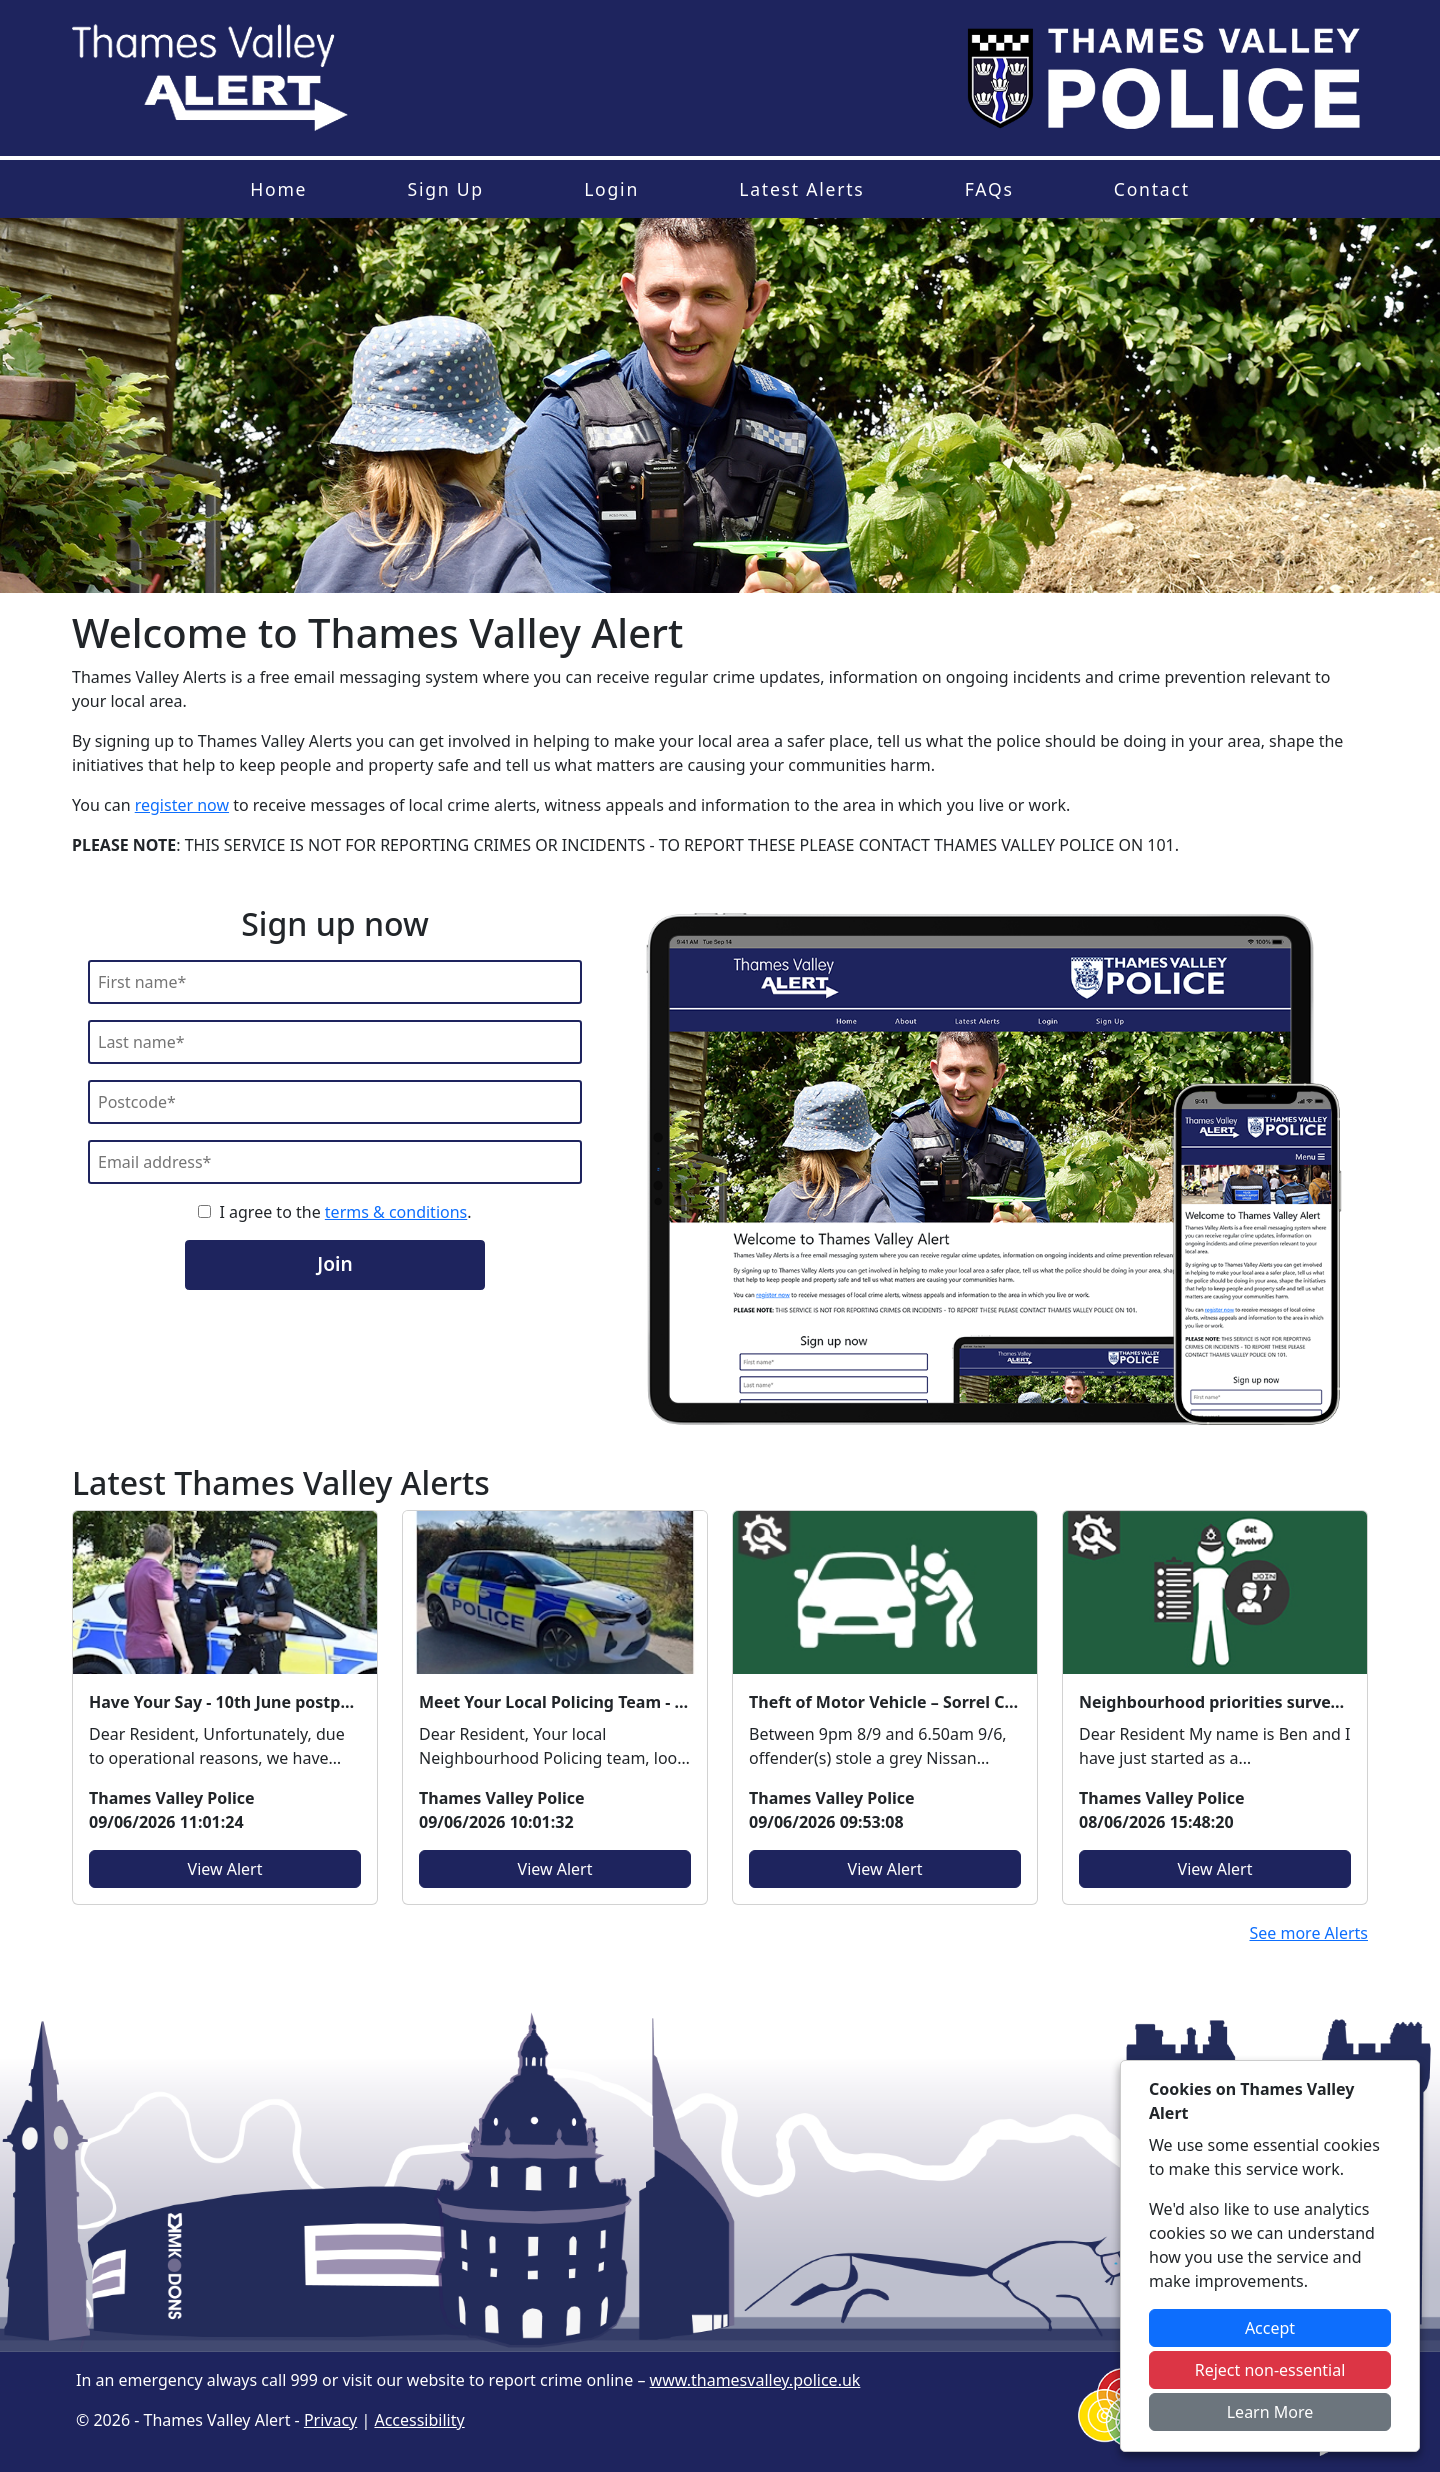 This screenshot has height=2472, width=1440. What do you see at coordinates (278, 189) in the screenshot?
I see `Home` at bounding box center [278, 189].